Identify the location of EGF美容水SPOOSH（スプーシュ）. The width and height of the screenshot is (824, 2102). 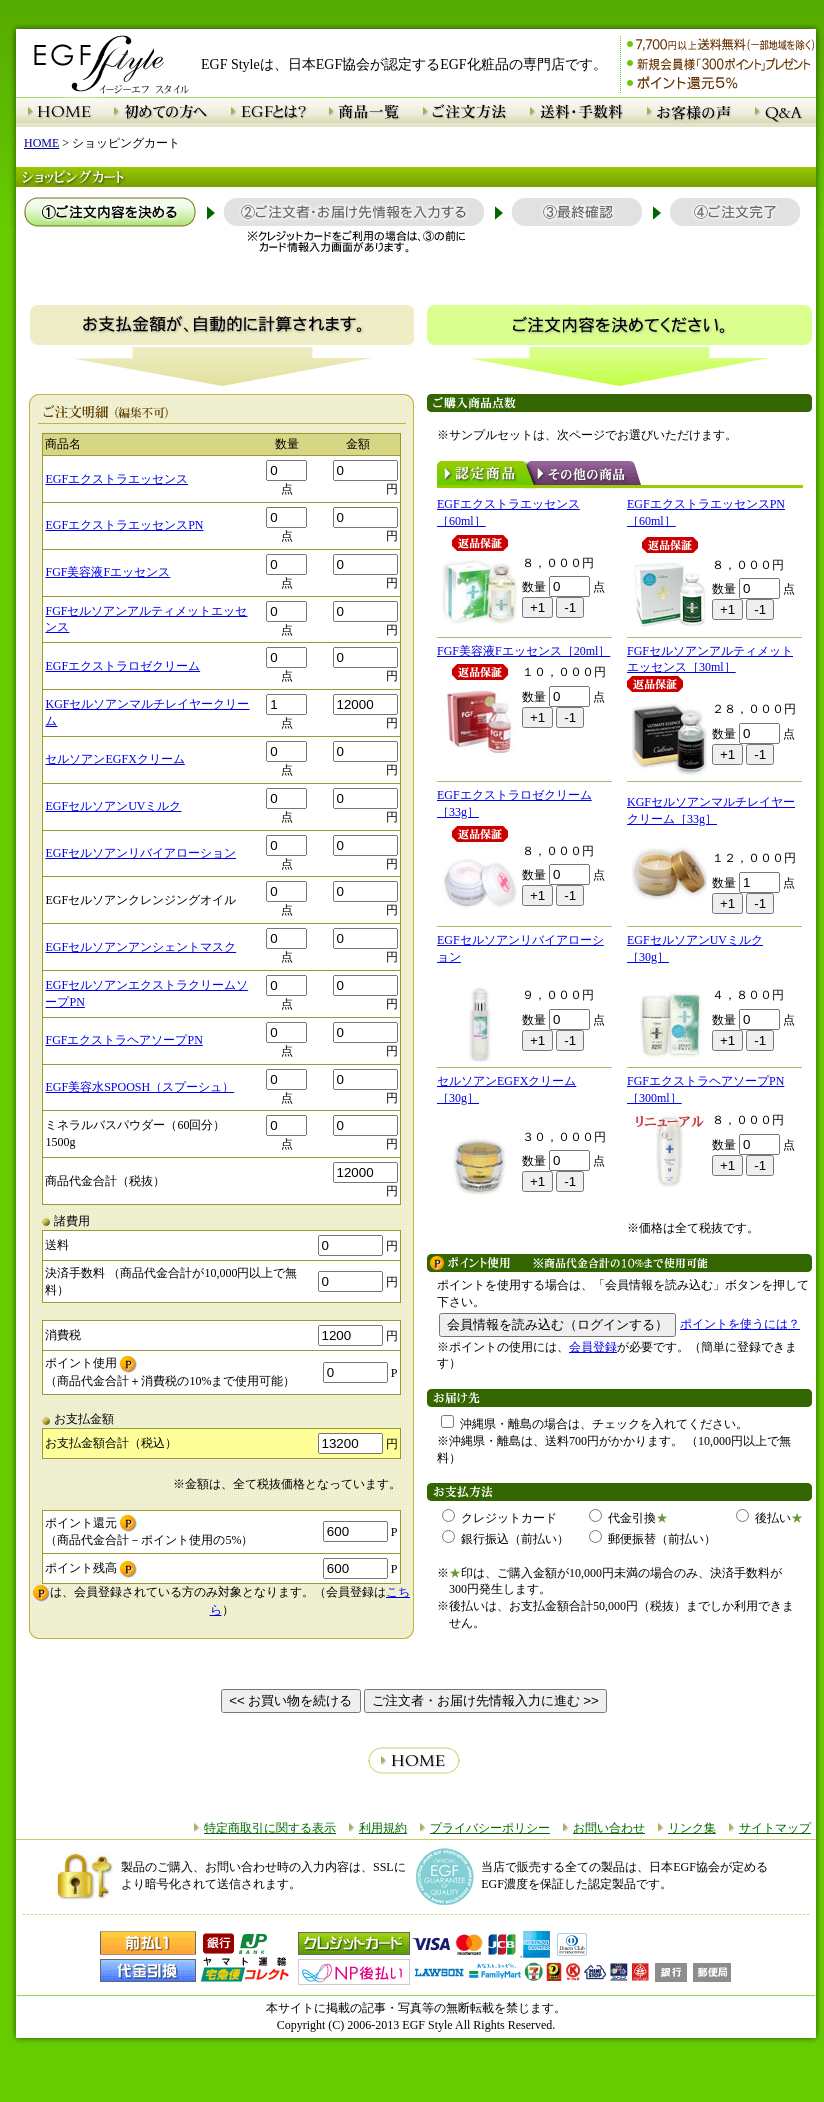
(139, 1087).